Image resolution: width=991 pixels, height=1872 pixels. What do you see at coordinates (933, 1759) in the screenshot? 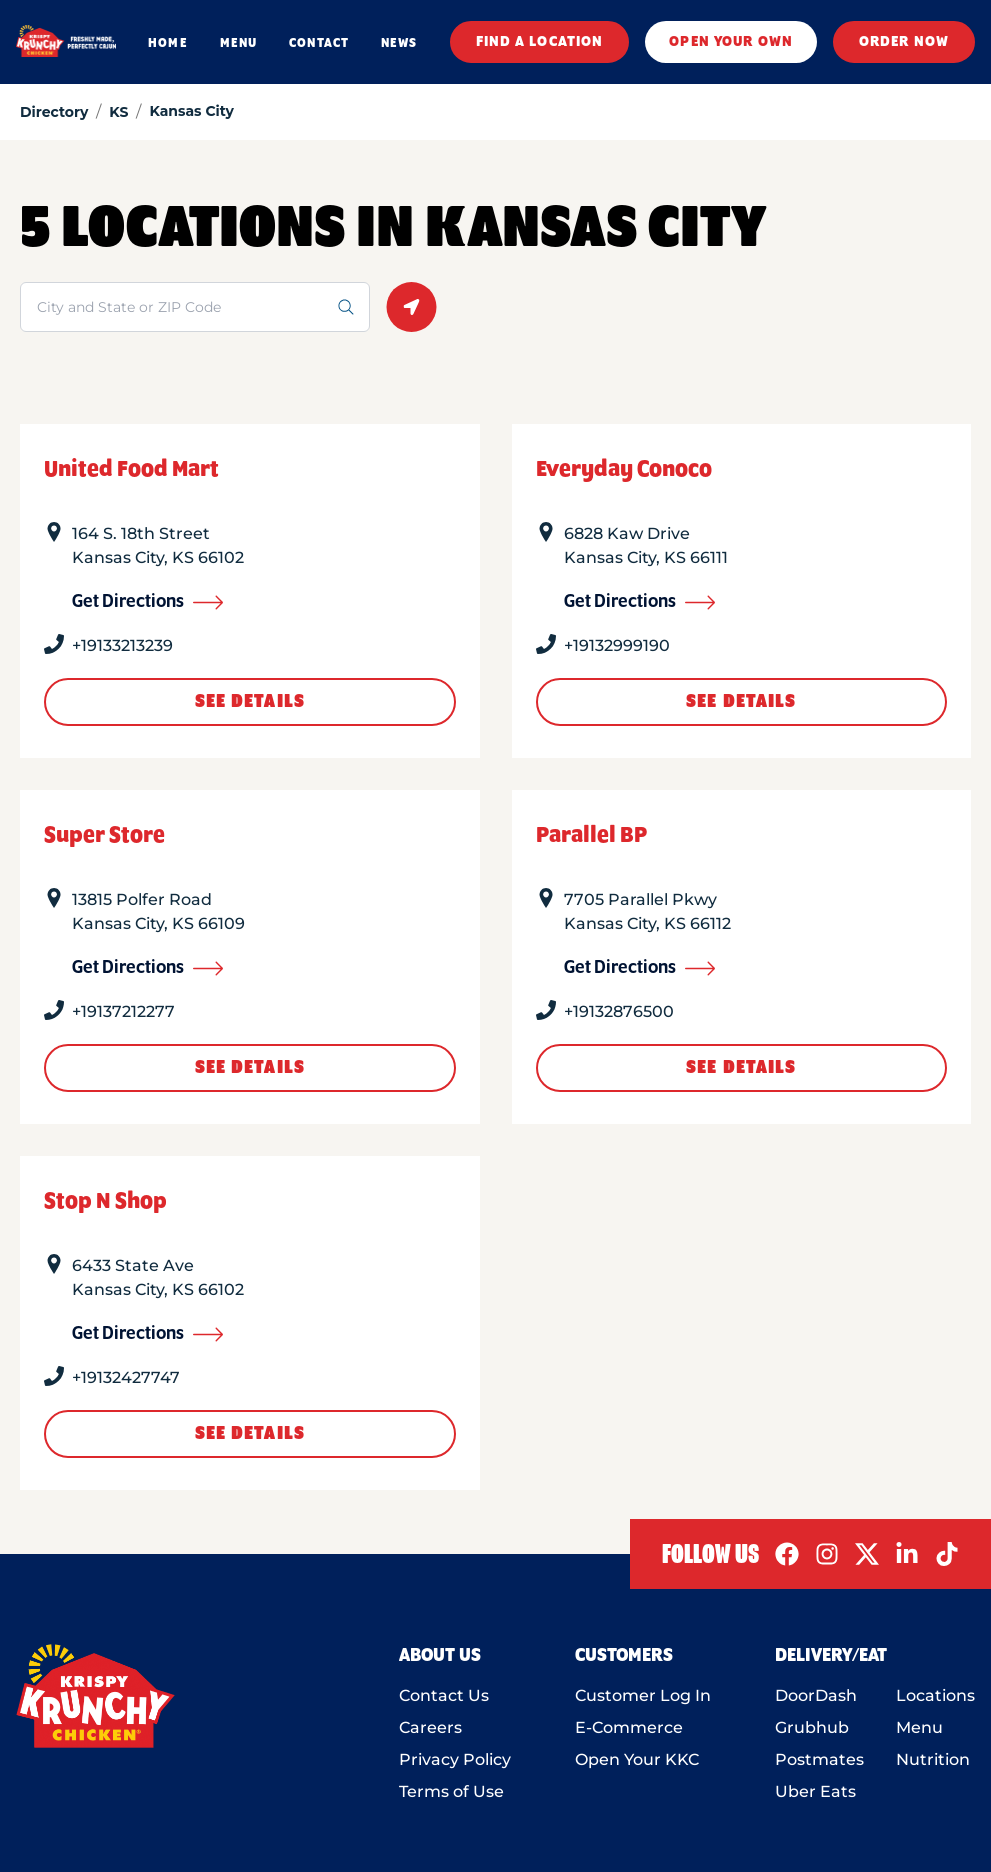
I see `Nutrition` at bounding box center [933, 1759].